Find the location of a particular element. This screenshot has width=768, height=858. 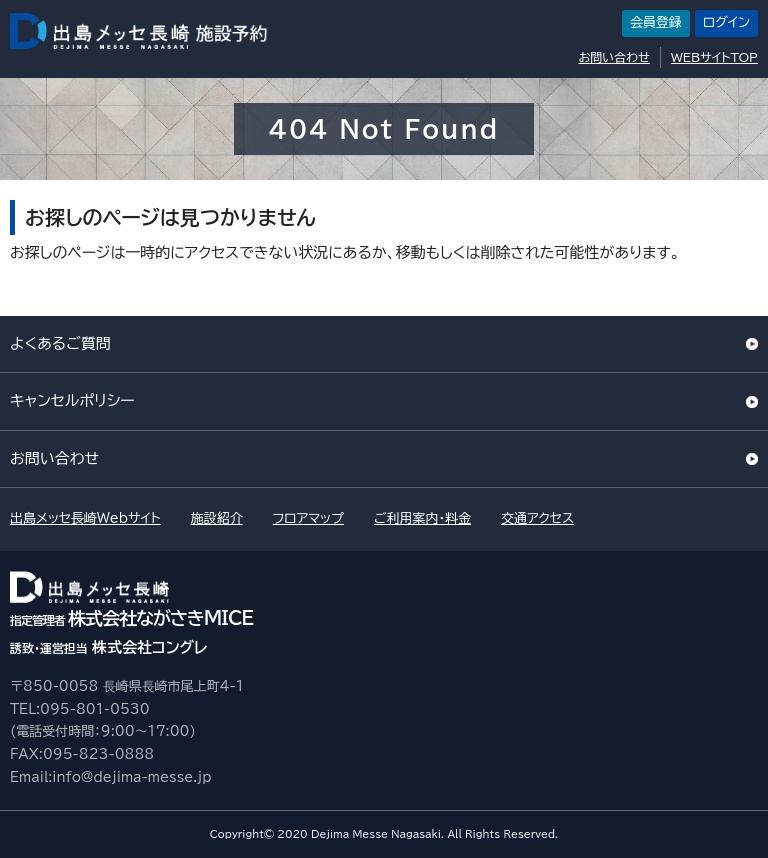

施設紹介 is located at coordinates (217, 518).